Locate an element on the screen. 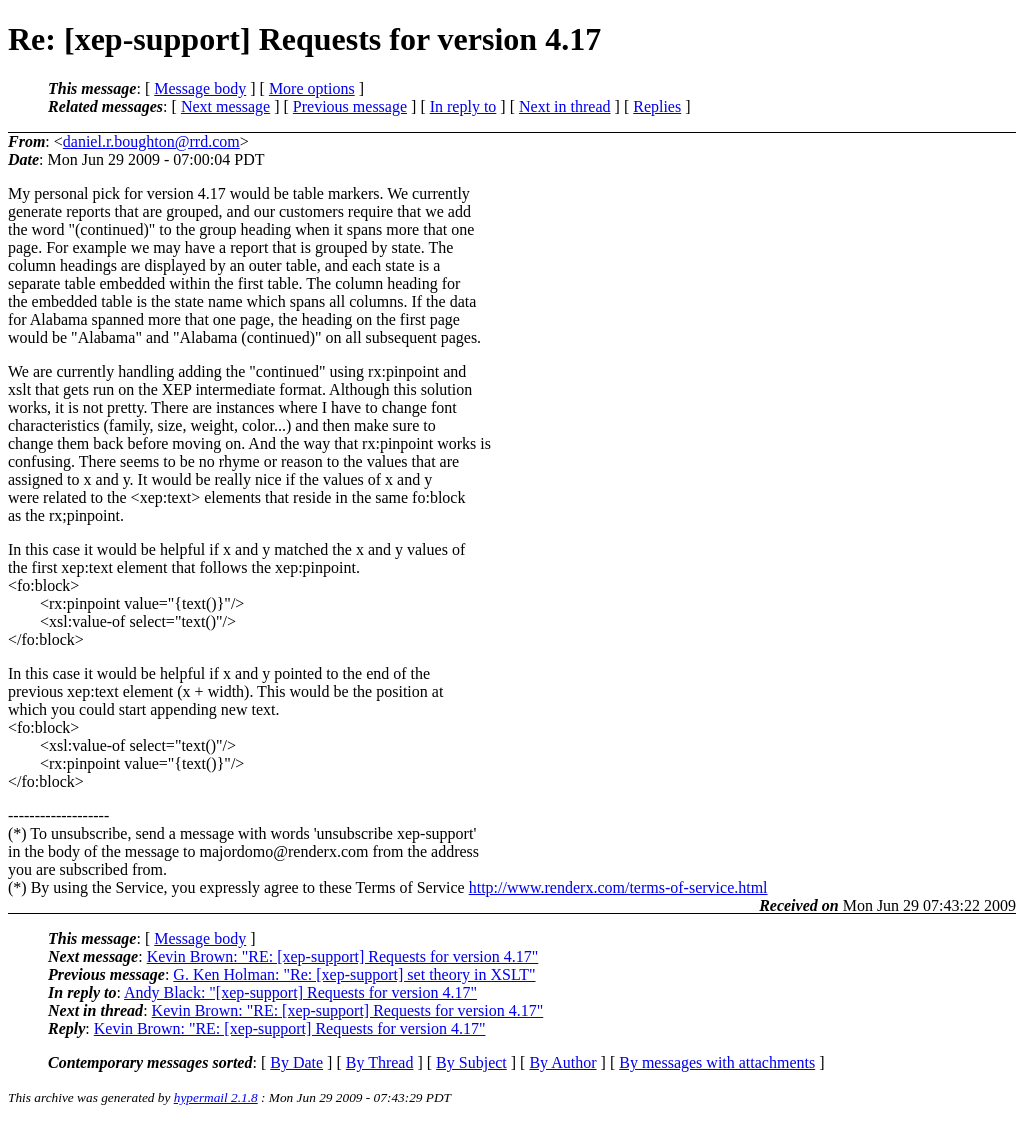 Image resolution: width=1024 pixels, height=1122 pixels. In reply to is located at coordinates (463, 106).